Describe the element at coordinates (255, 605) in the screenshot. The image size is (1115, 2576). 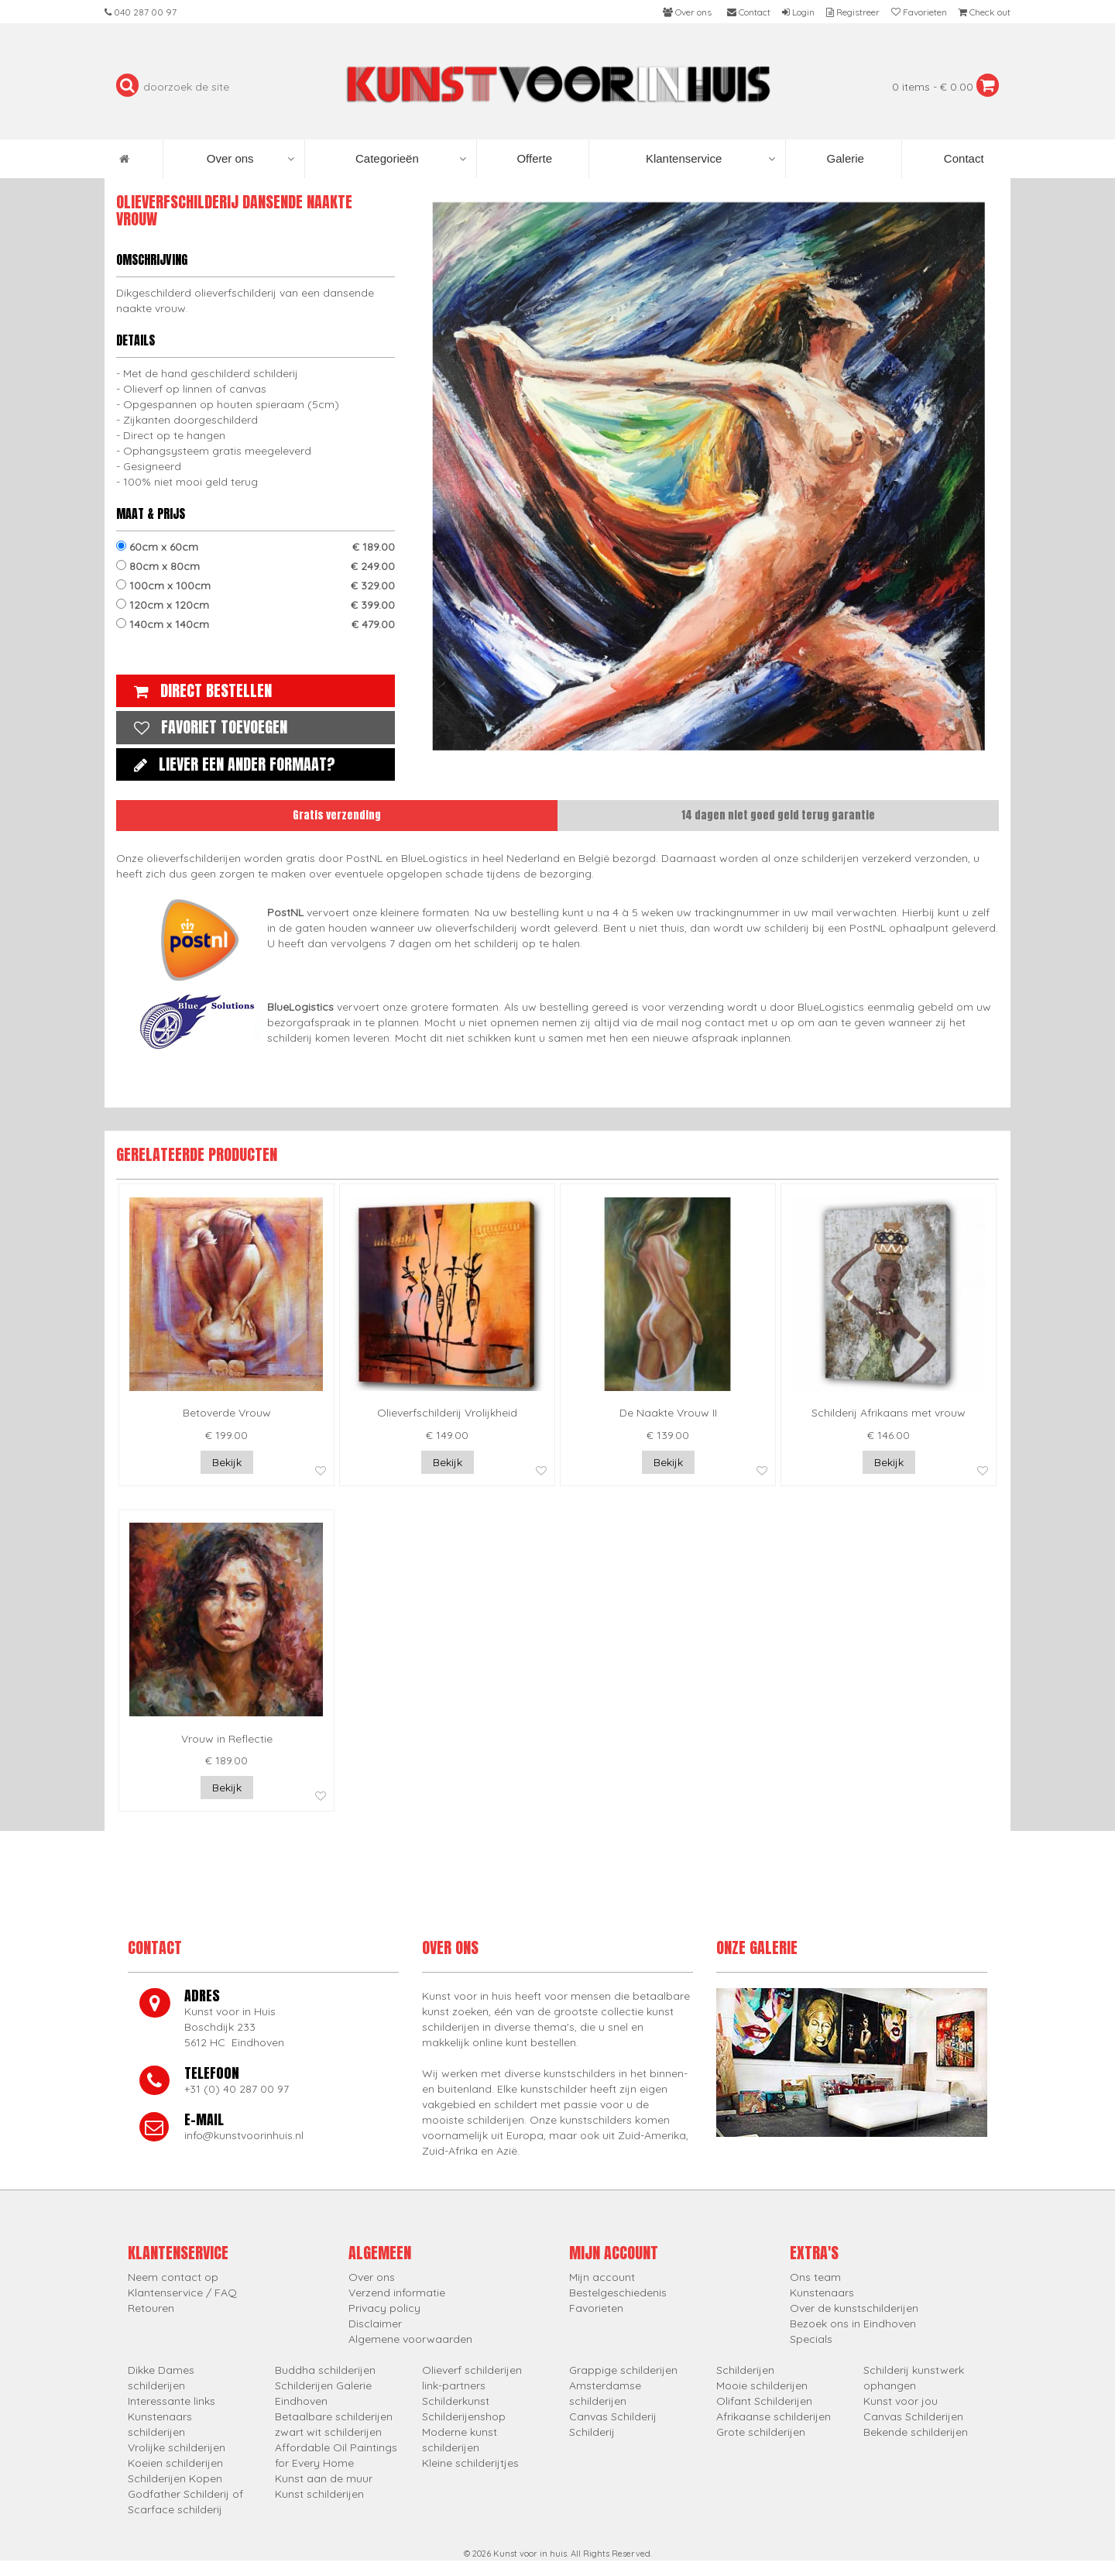
I see `120cm x 120cm` at that location.